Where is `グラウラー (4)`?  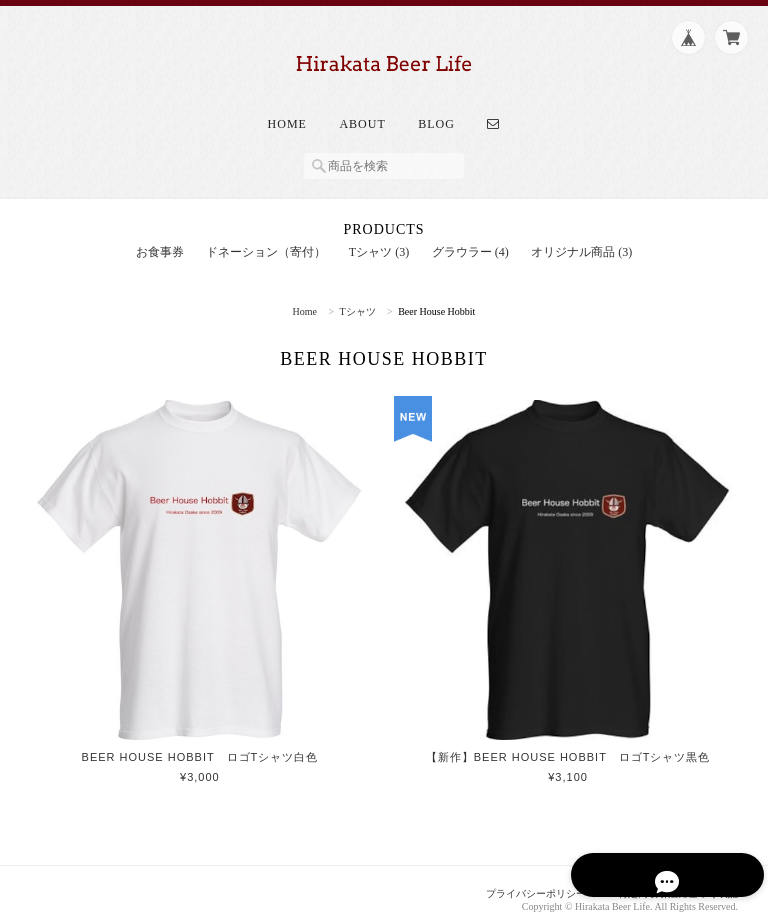
グラウラー (4) is located at coordinates (470, 236).